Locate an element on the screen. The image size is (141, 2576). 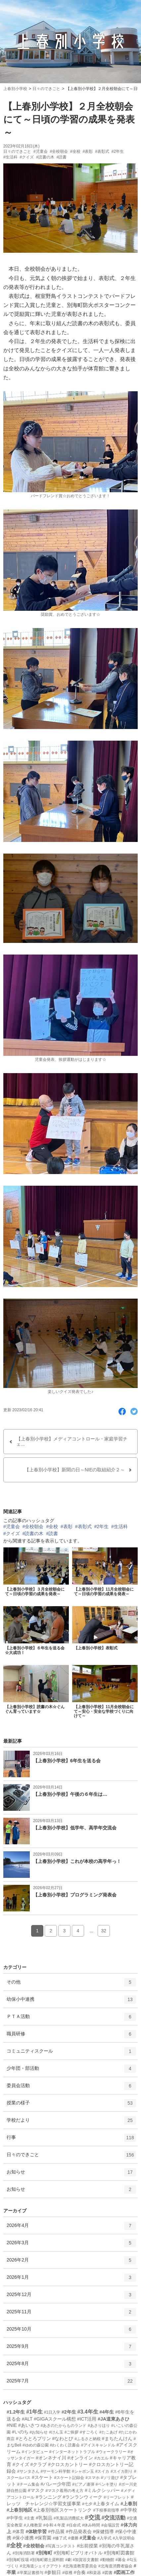
#乳製品消費拡大 is located at coordinates (69, 2518).